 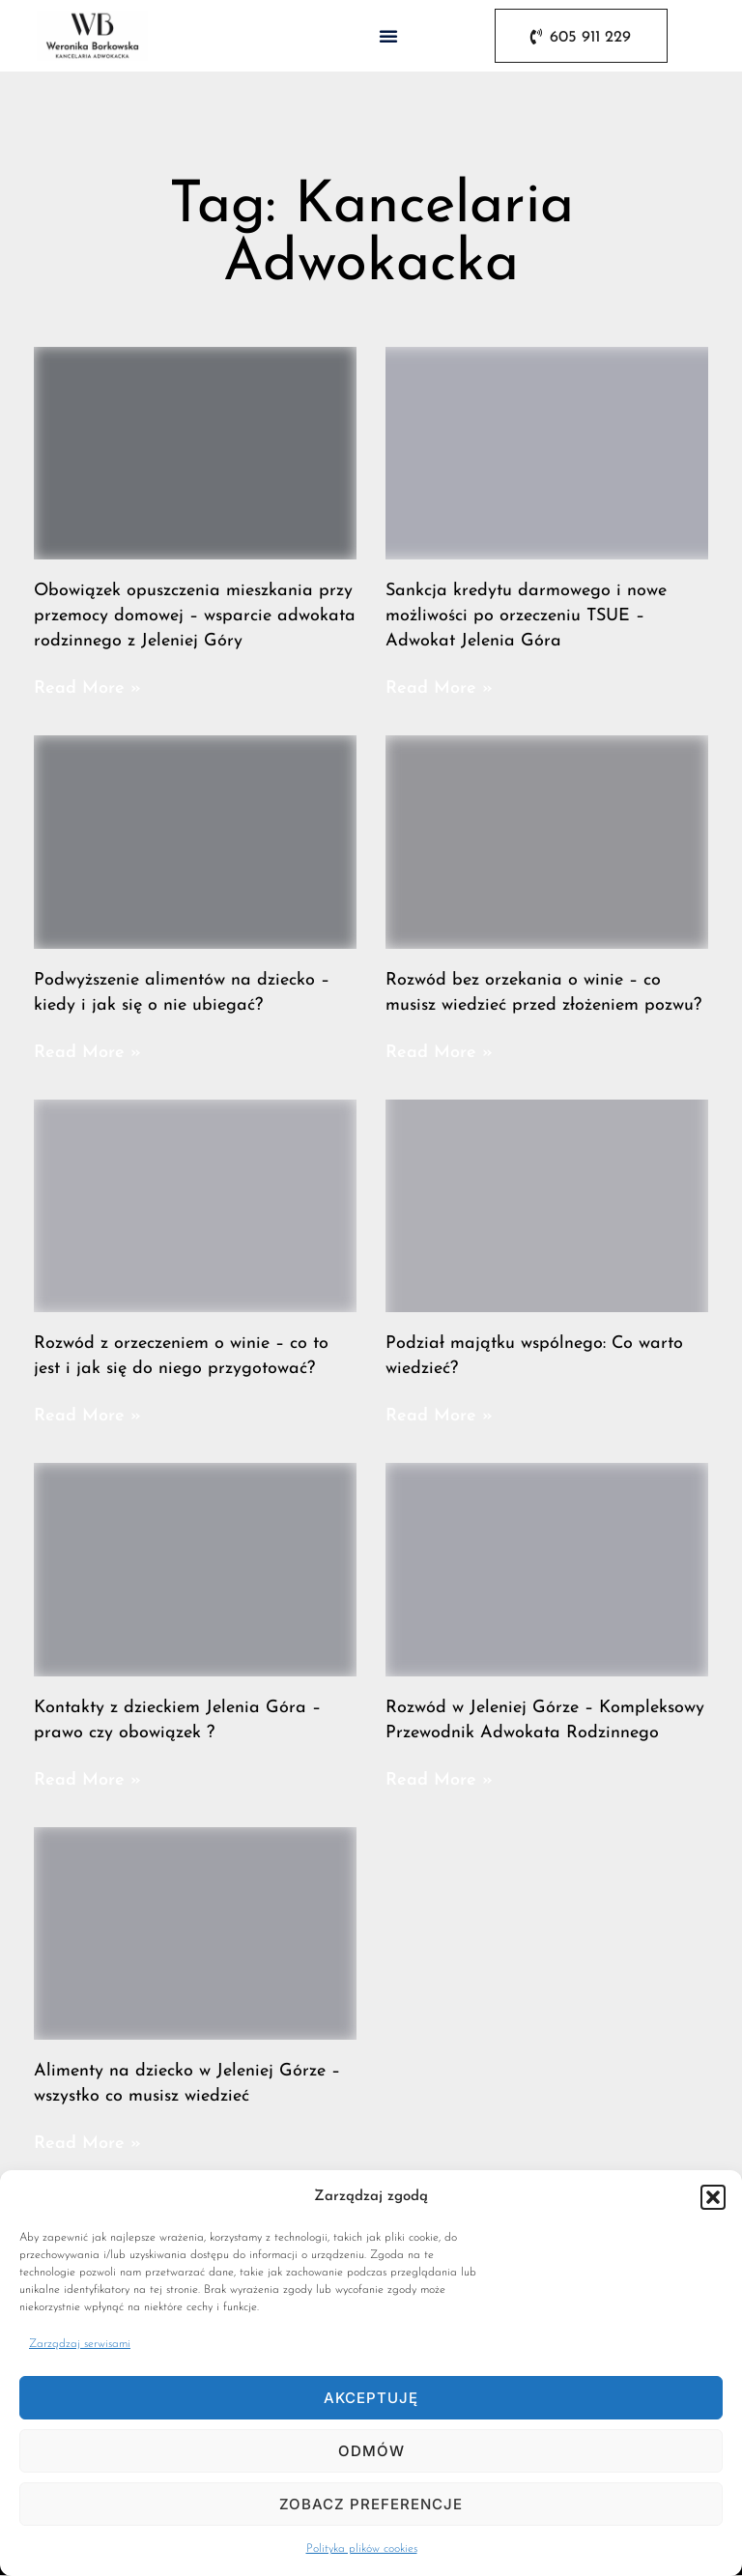 What do you see at coordinates (79, 2344) in the screenshot?
I see `Zarządzaj serwisami` at bounding box center [79, 2344].